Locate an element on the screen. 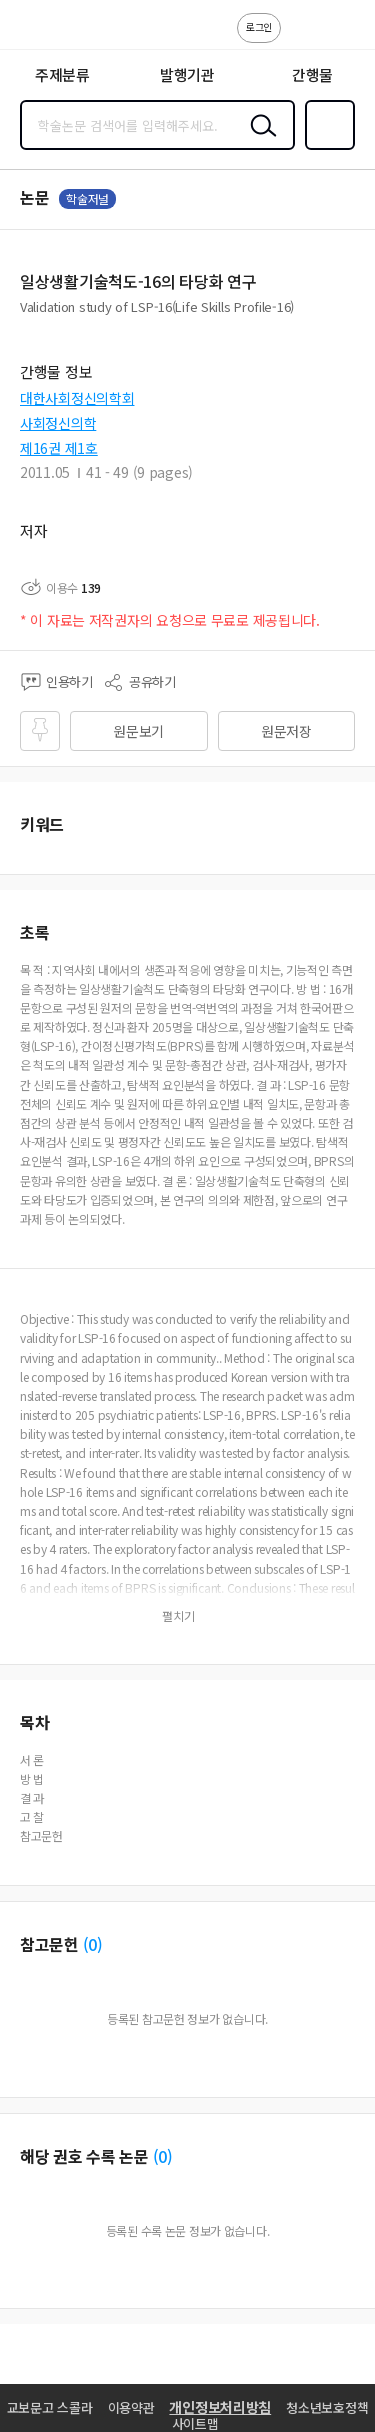 Image resolution: width=375 pixels, height=2432 pixels. 검색 is located at coordinates (259, 141).